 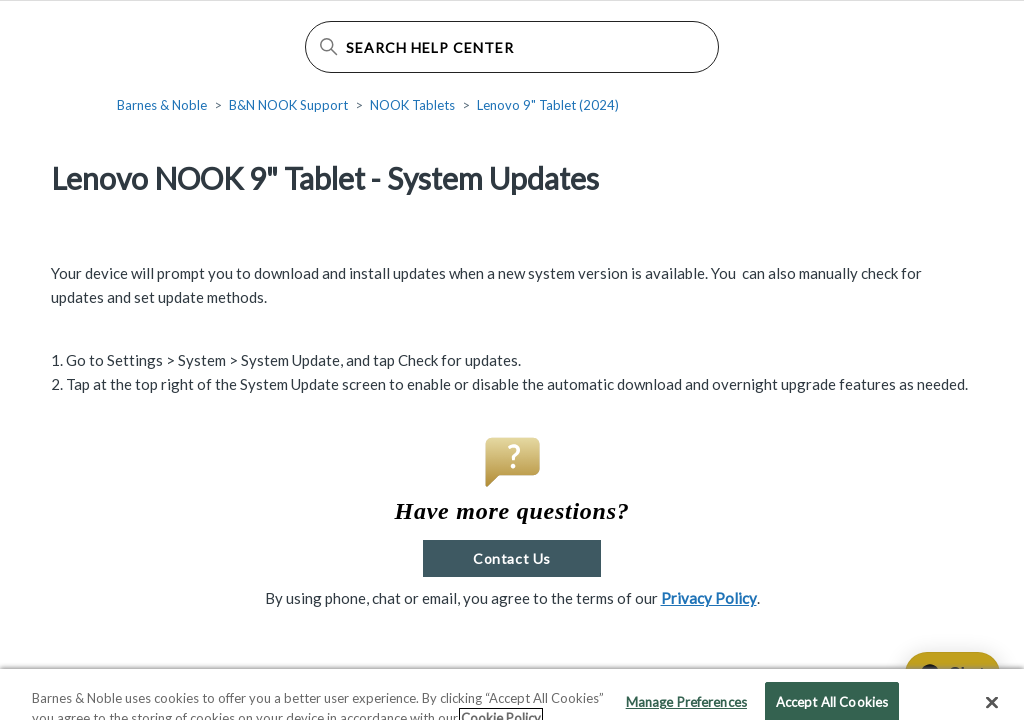 What do you see at coordinates (709, 598) in the screenshot?
I see `Privacy Policy` at bounding box center [709, 598].